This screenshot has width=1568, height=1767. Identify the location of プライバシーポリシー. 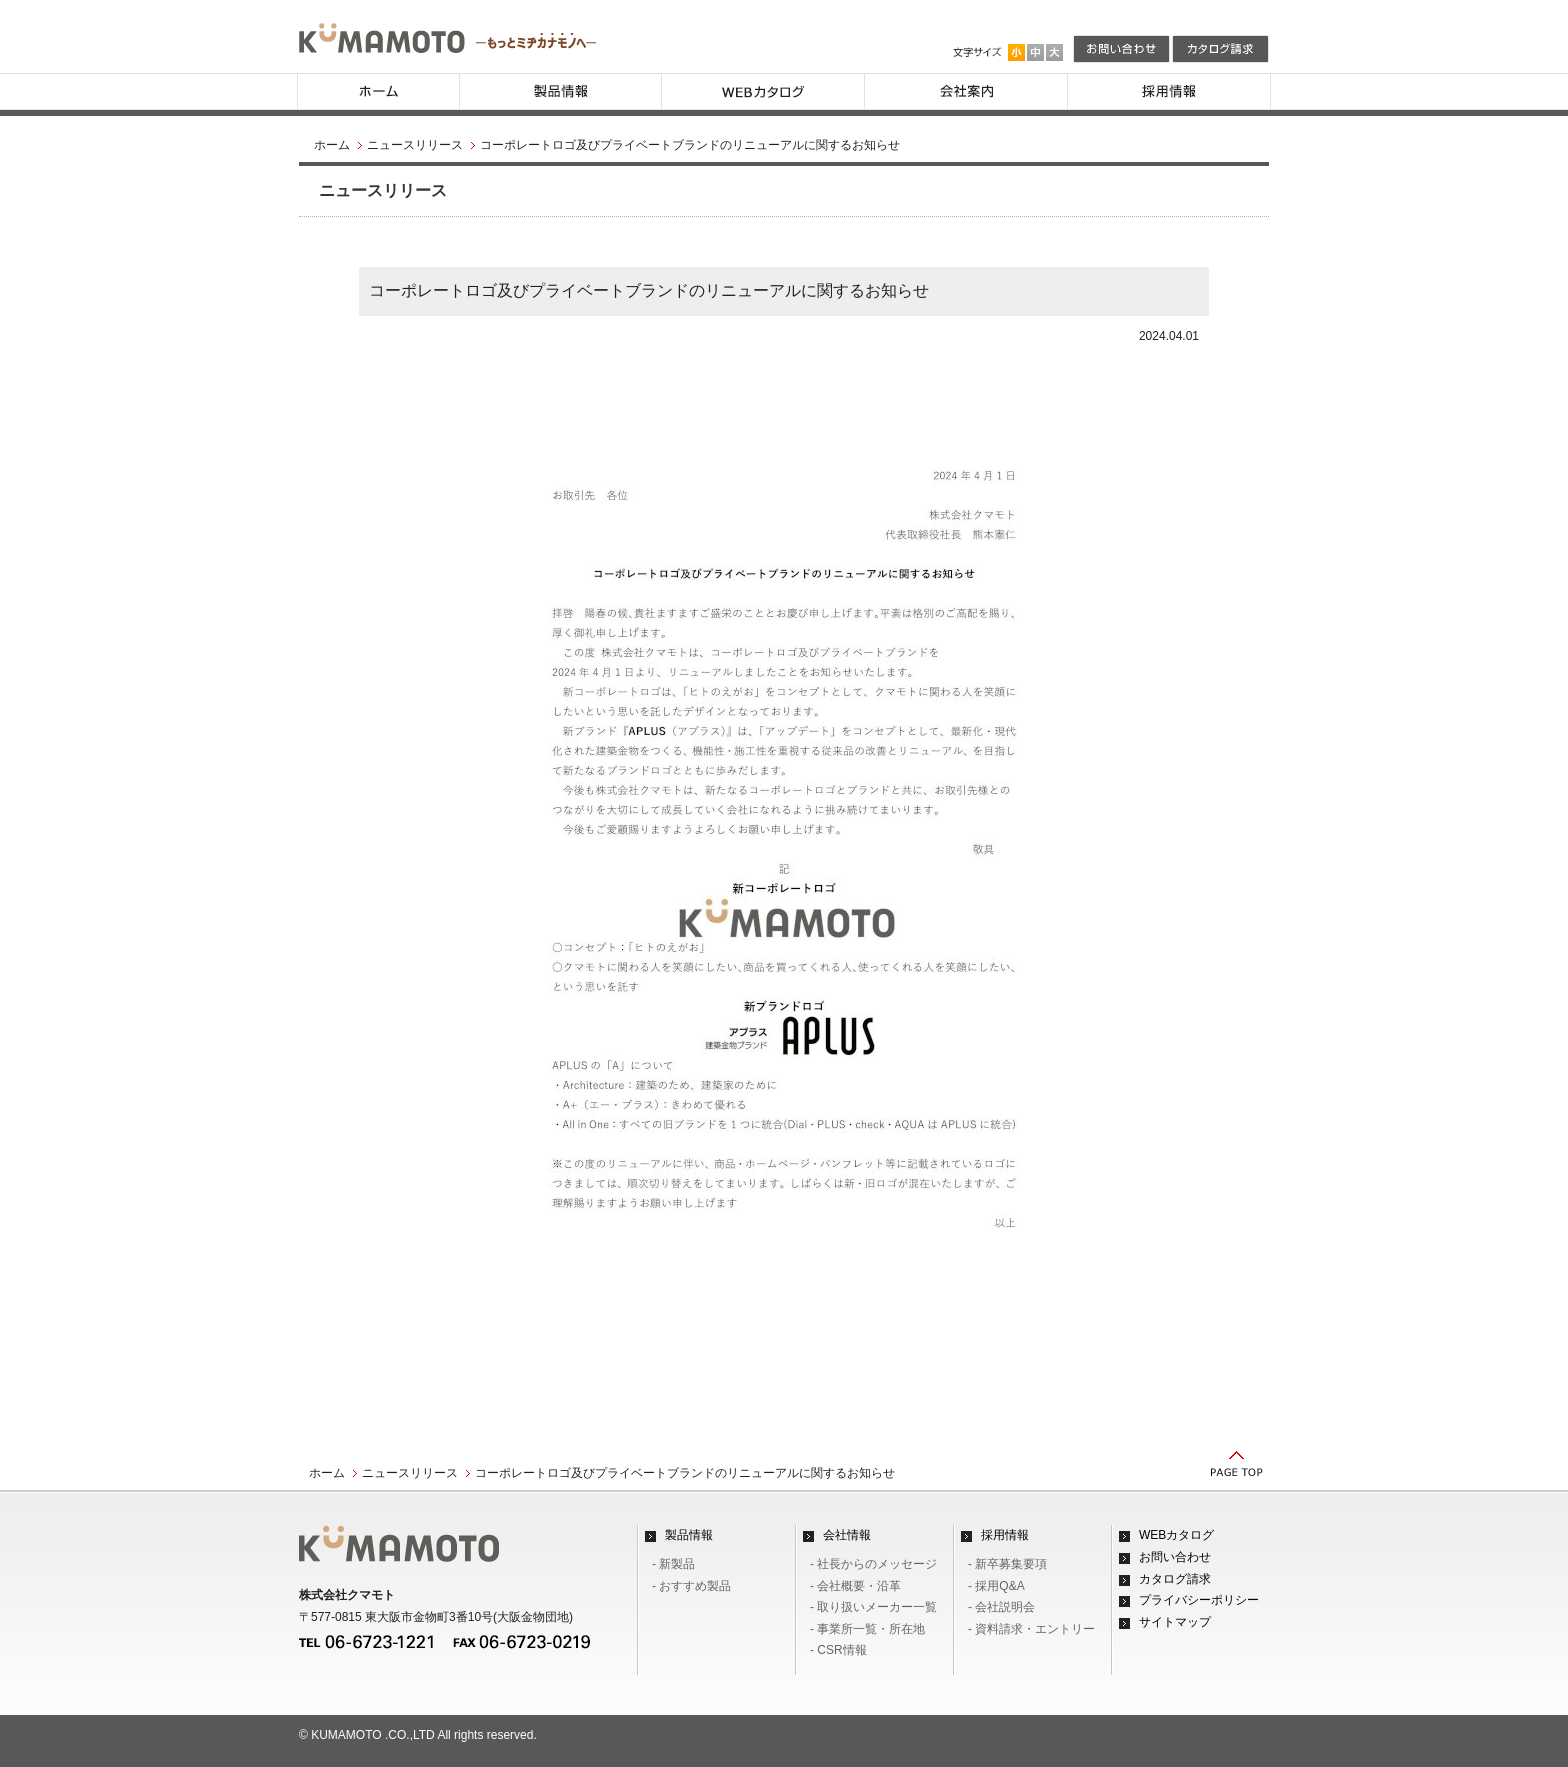
(1199, 1600).